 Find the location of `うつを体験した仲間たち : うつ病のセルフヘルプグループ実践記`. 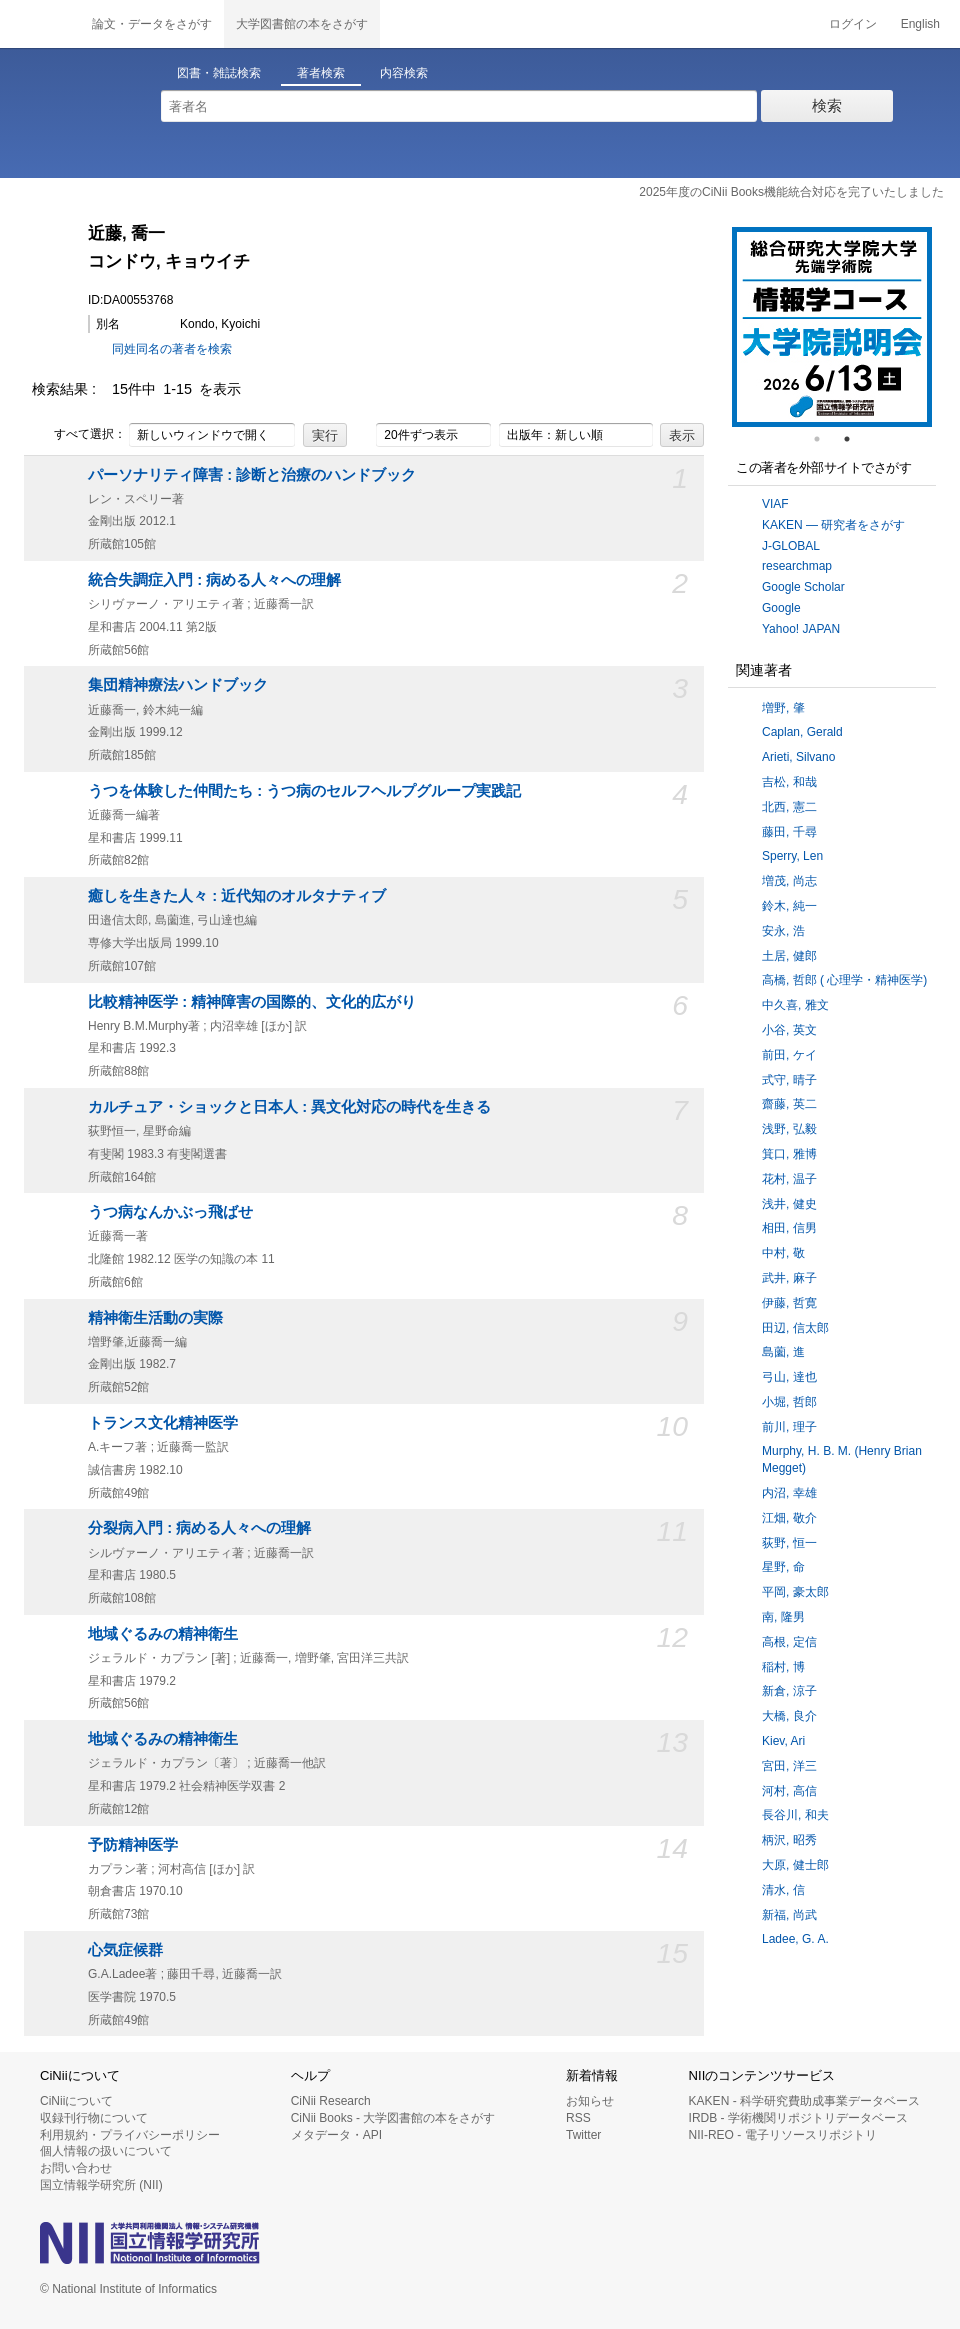

うつを体験した仲間たち : うつ病のセルフヘルプグループ実践記 is located at coordinates (304, 791).